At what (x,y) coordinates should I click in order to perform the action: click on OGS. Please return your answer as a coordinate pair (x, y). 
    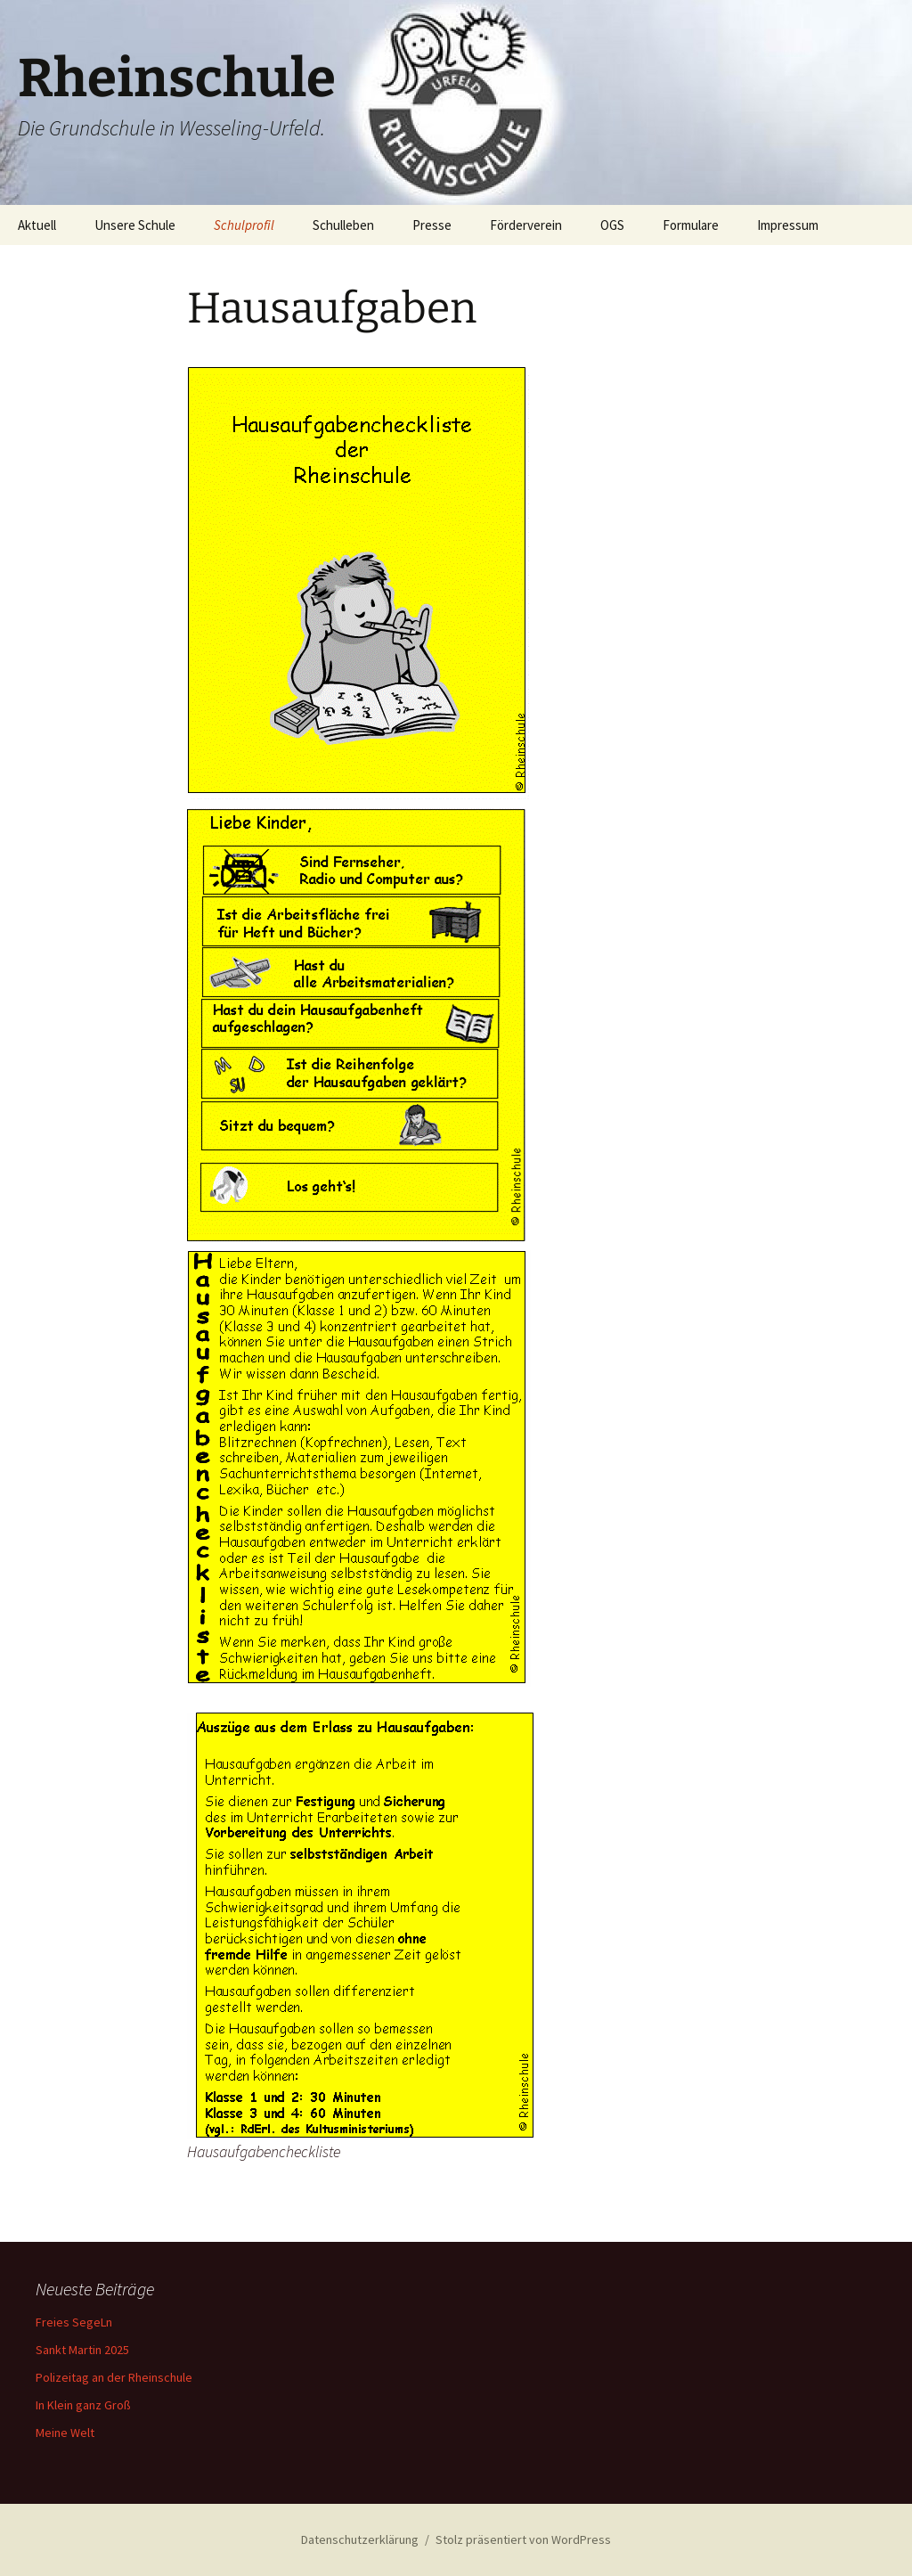
    Looking at the image, I should click on (612, 225).